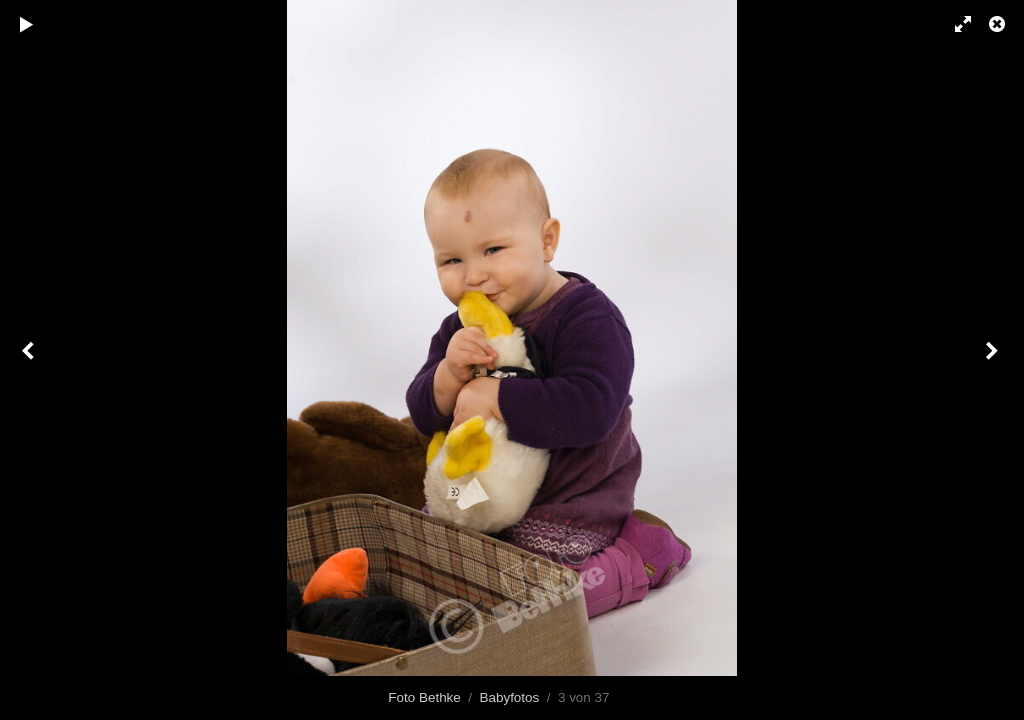 This screenshot has width=1024, height=720. Describe the element at coordinates (424, 697) in the screenshot. I see `Foto Bethke` at that location.